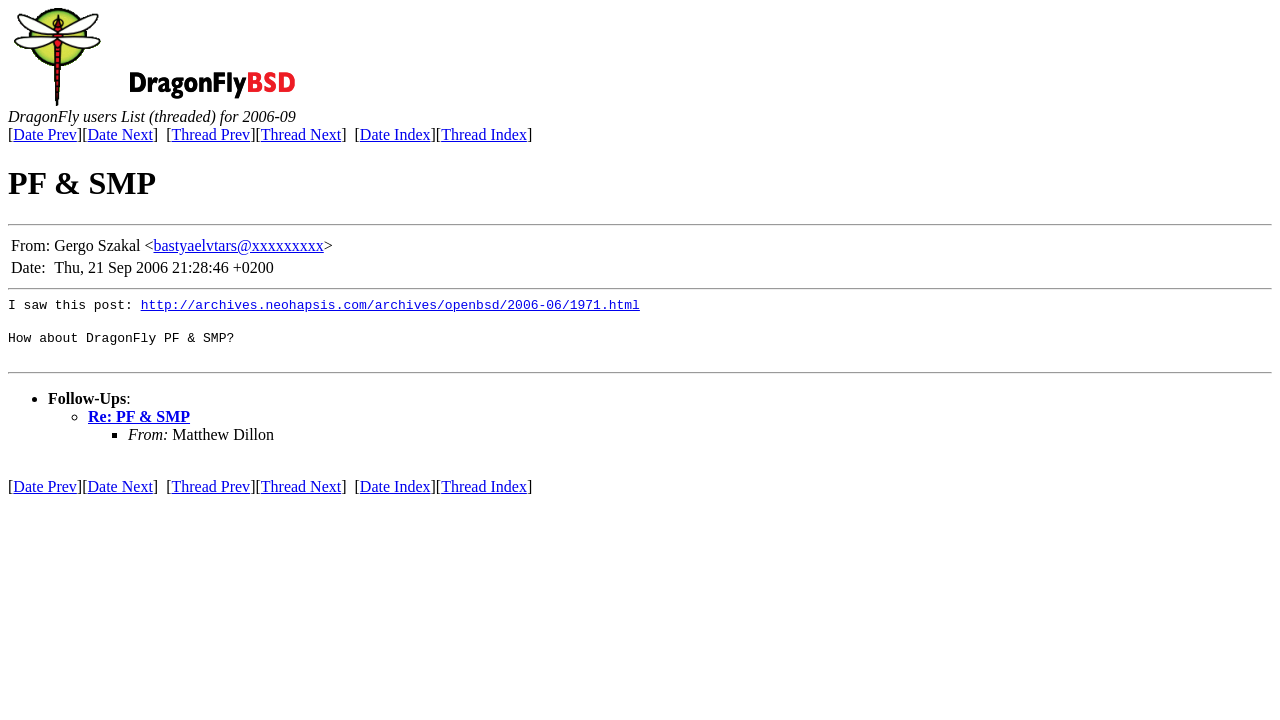 The width and height of the screenshot is (1280, 720). I want to click on Thread Next, so click(301, 134).